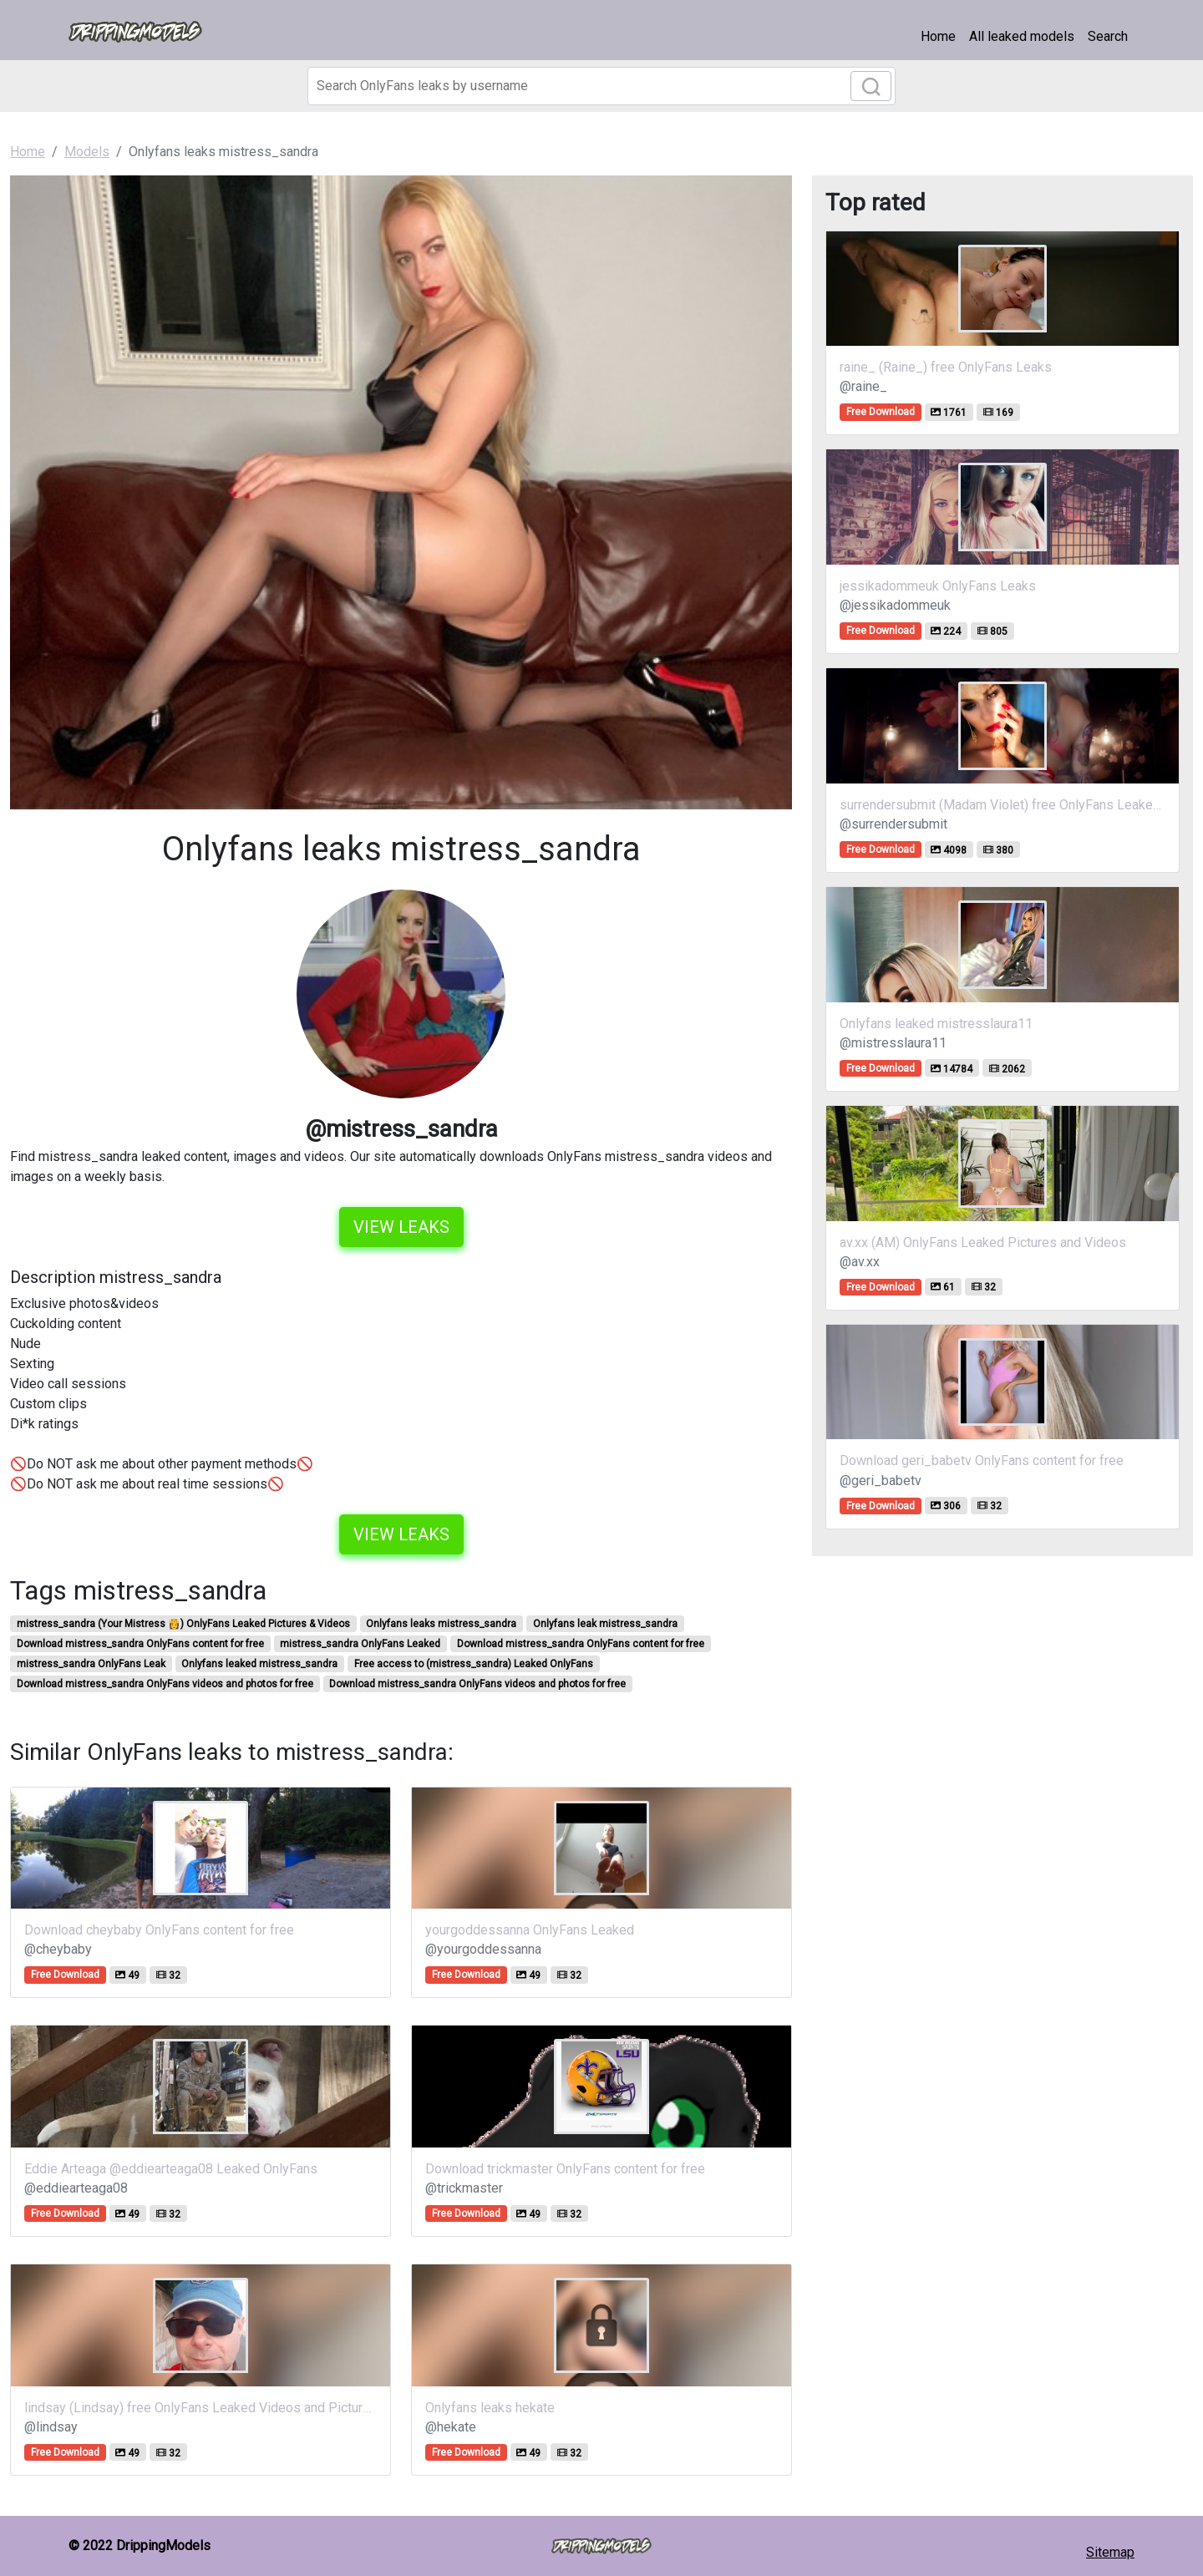  Describe the element at coordinates (1108, 36) in the screenshot. I see `Search` at that location.